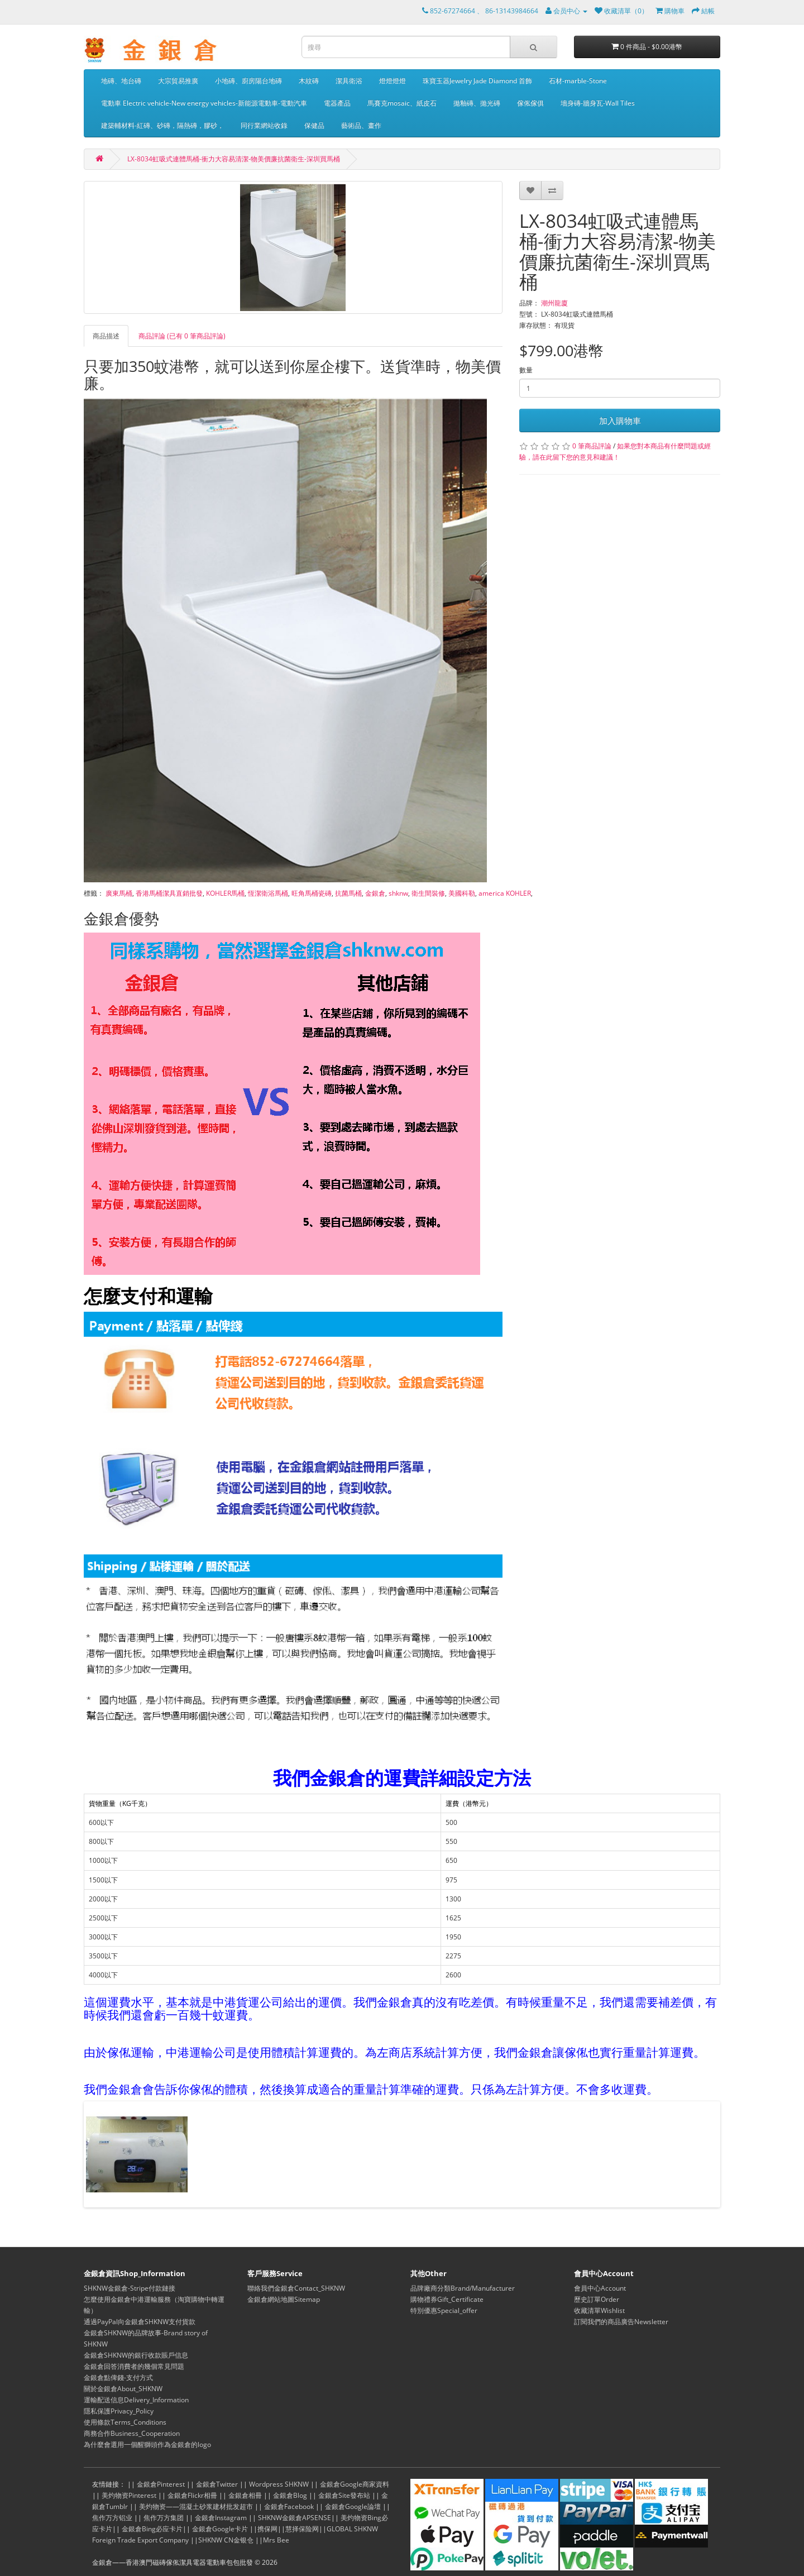 This screenshot has width=804, height=2576. I want to click on 潔具衛浴, so click(349, 80).